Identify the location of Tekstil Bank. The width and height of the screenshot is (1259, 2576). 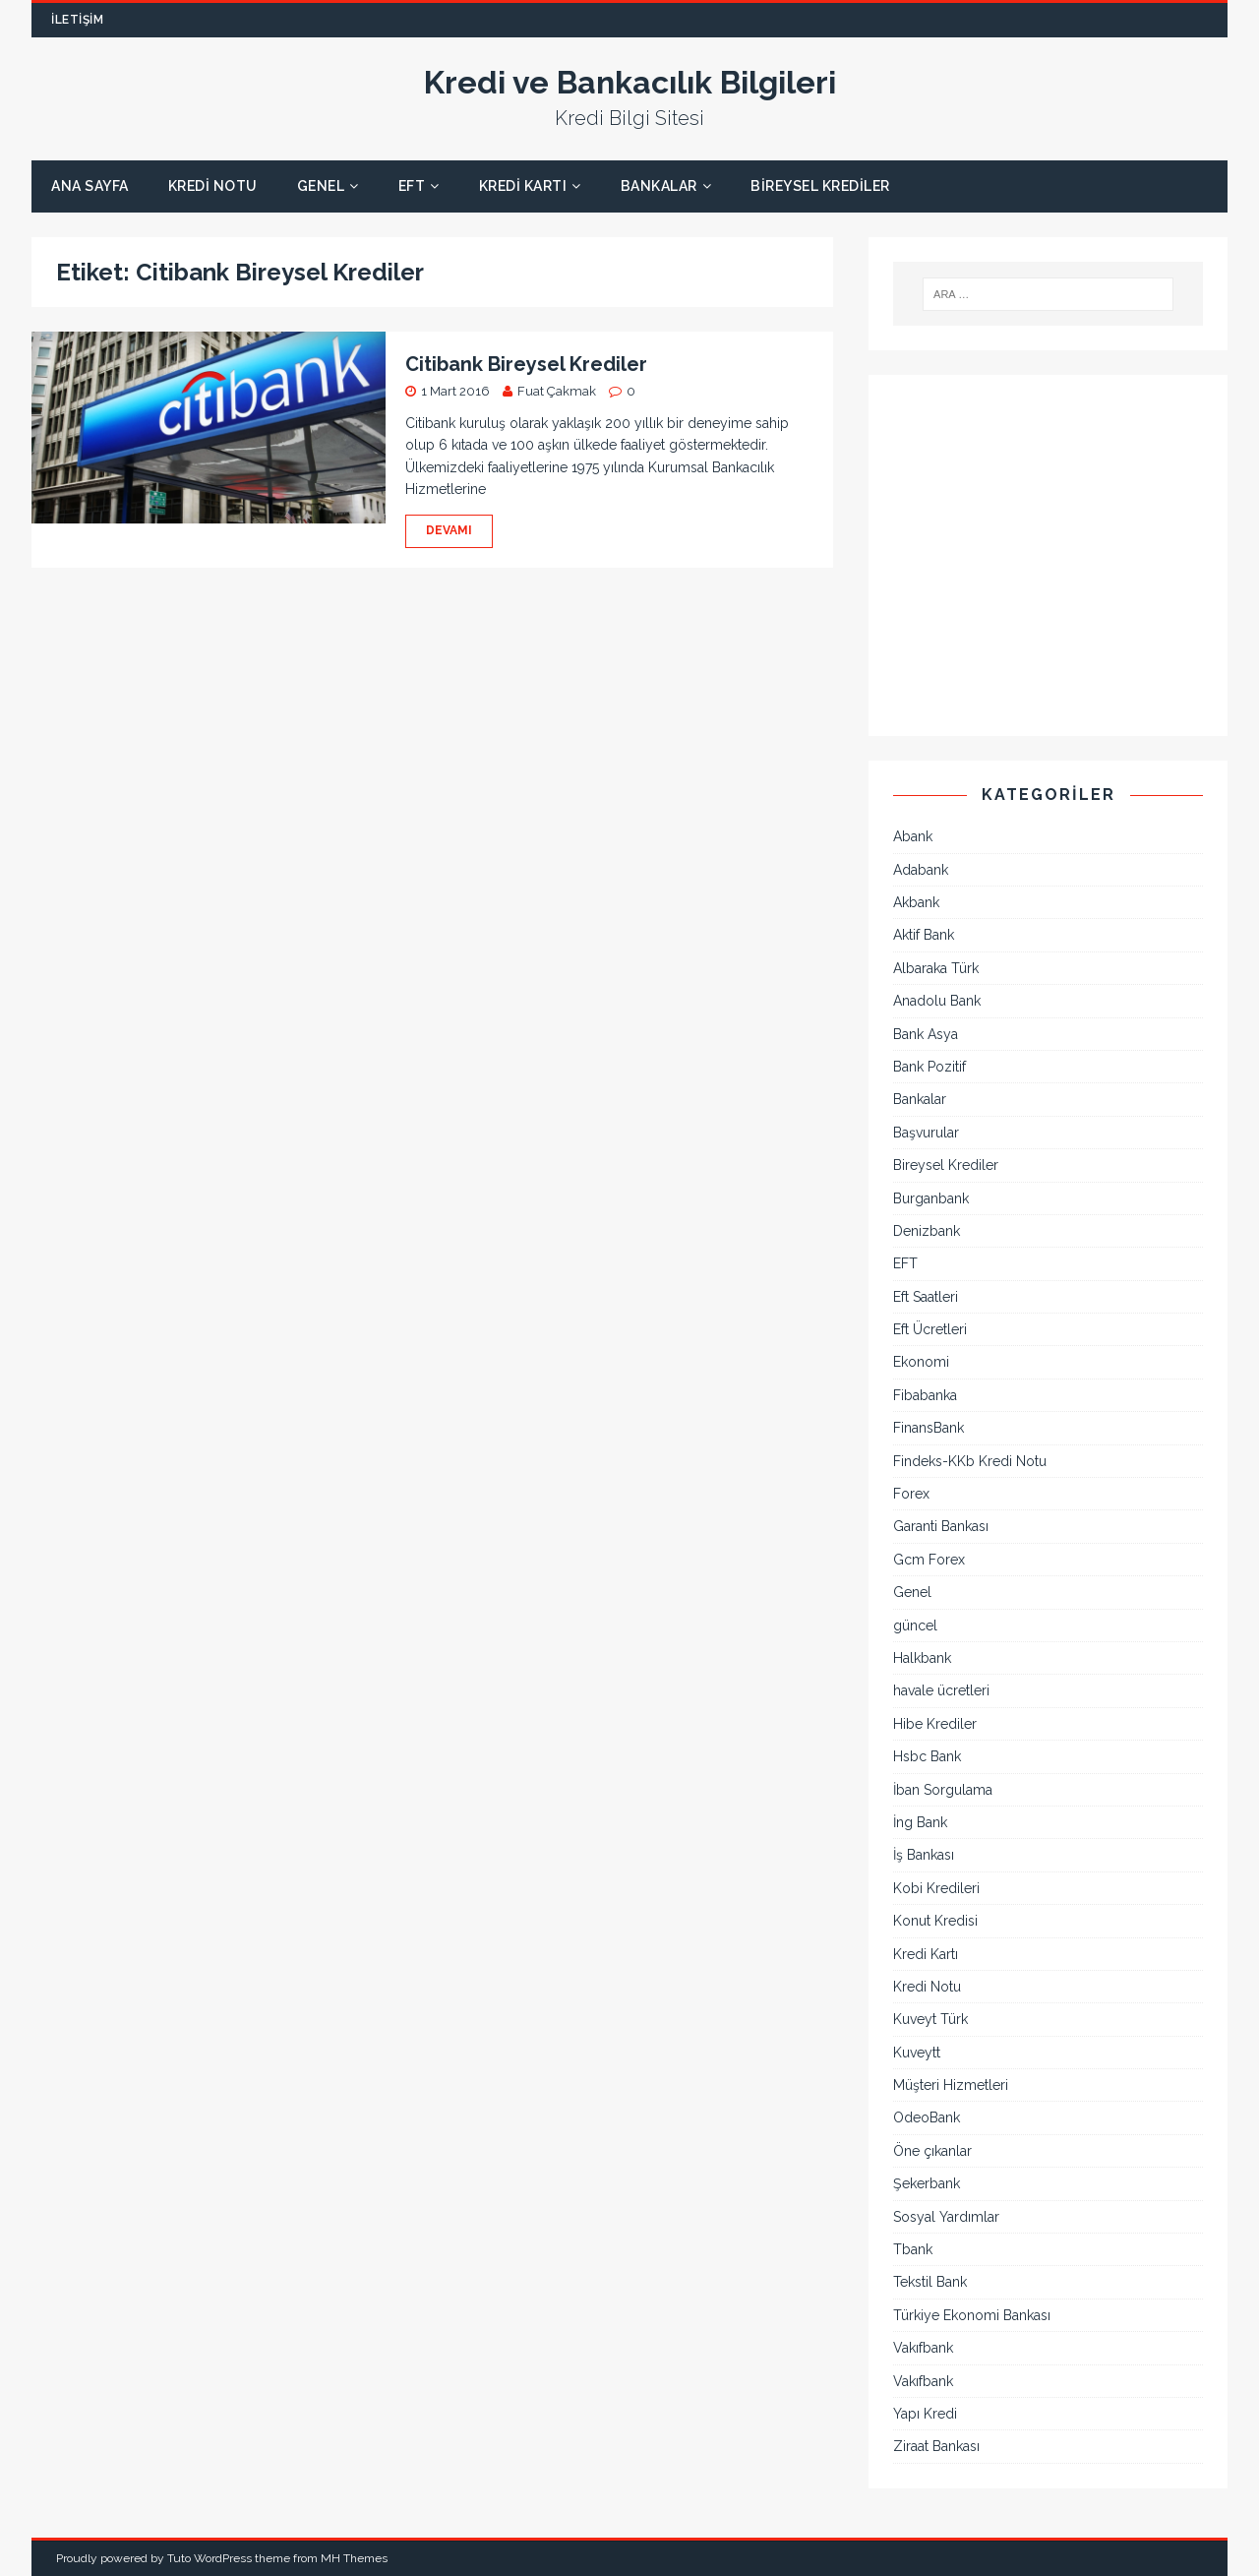
(930, 2282).